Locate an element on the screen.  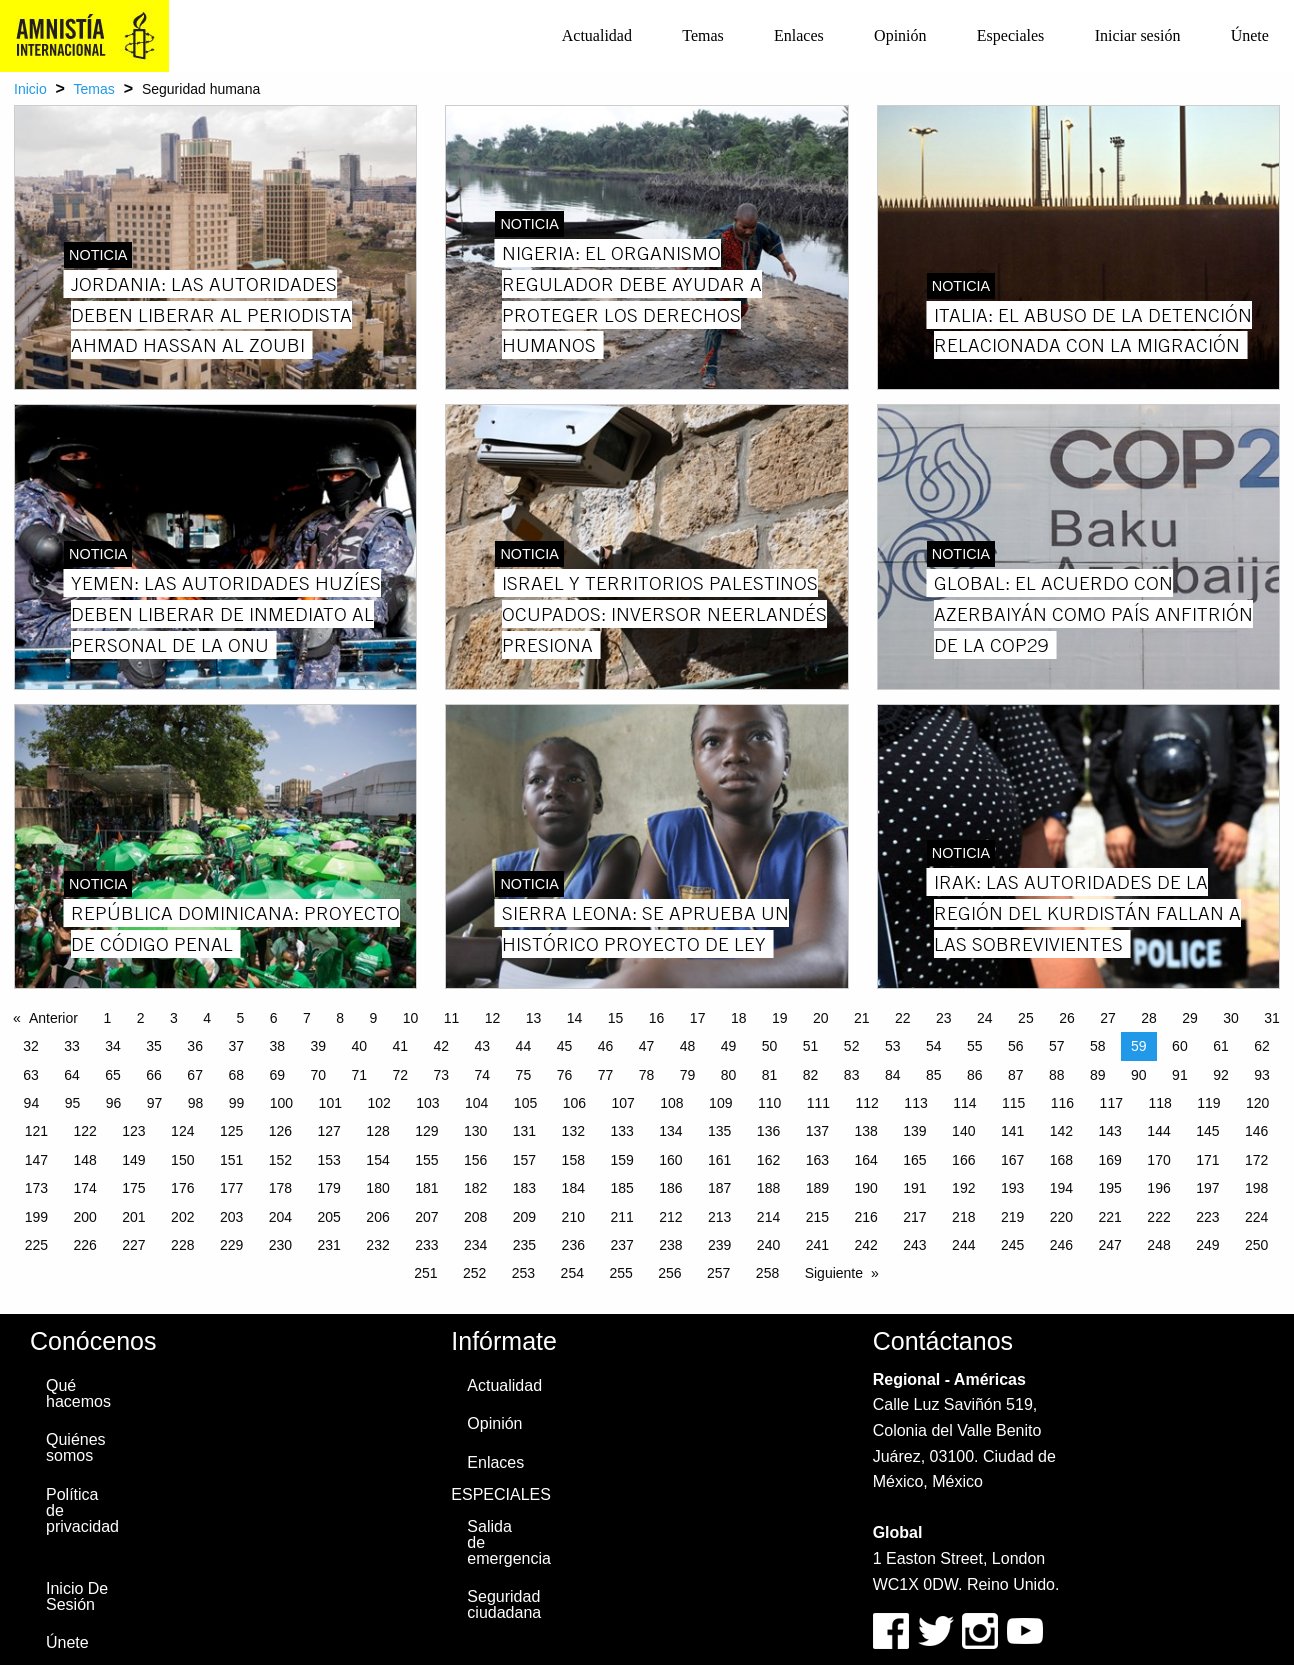
104 [Page 104] is located at coordinates (476, 1103).